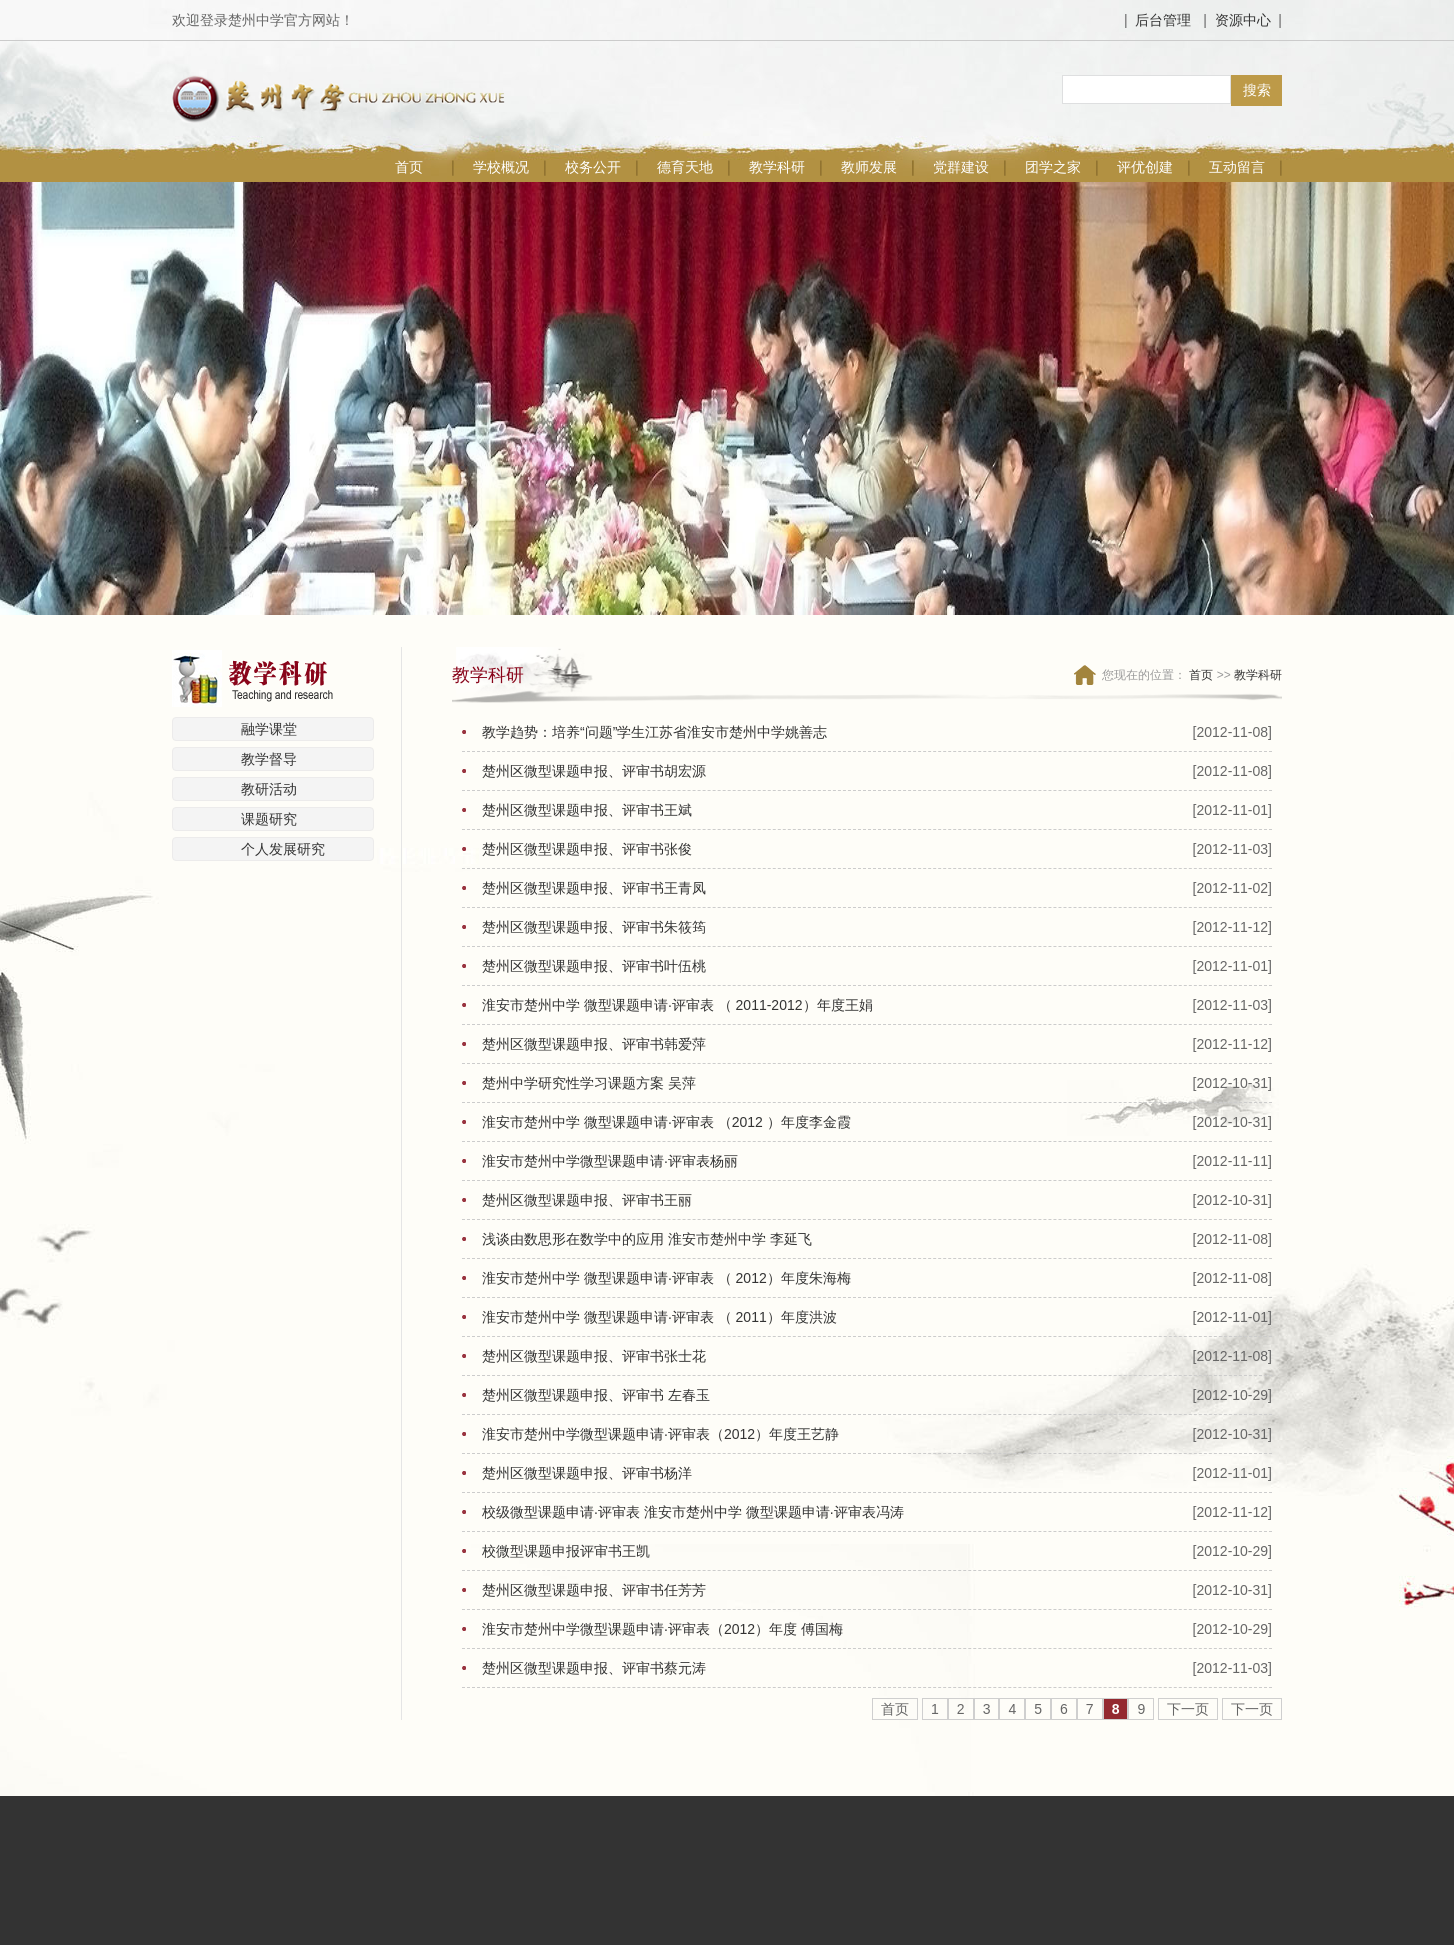  I want to click on 团学之家, so click(1053, 167).